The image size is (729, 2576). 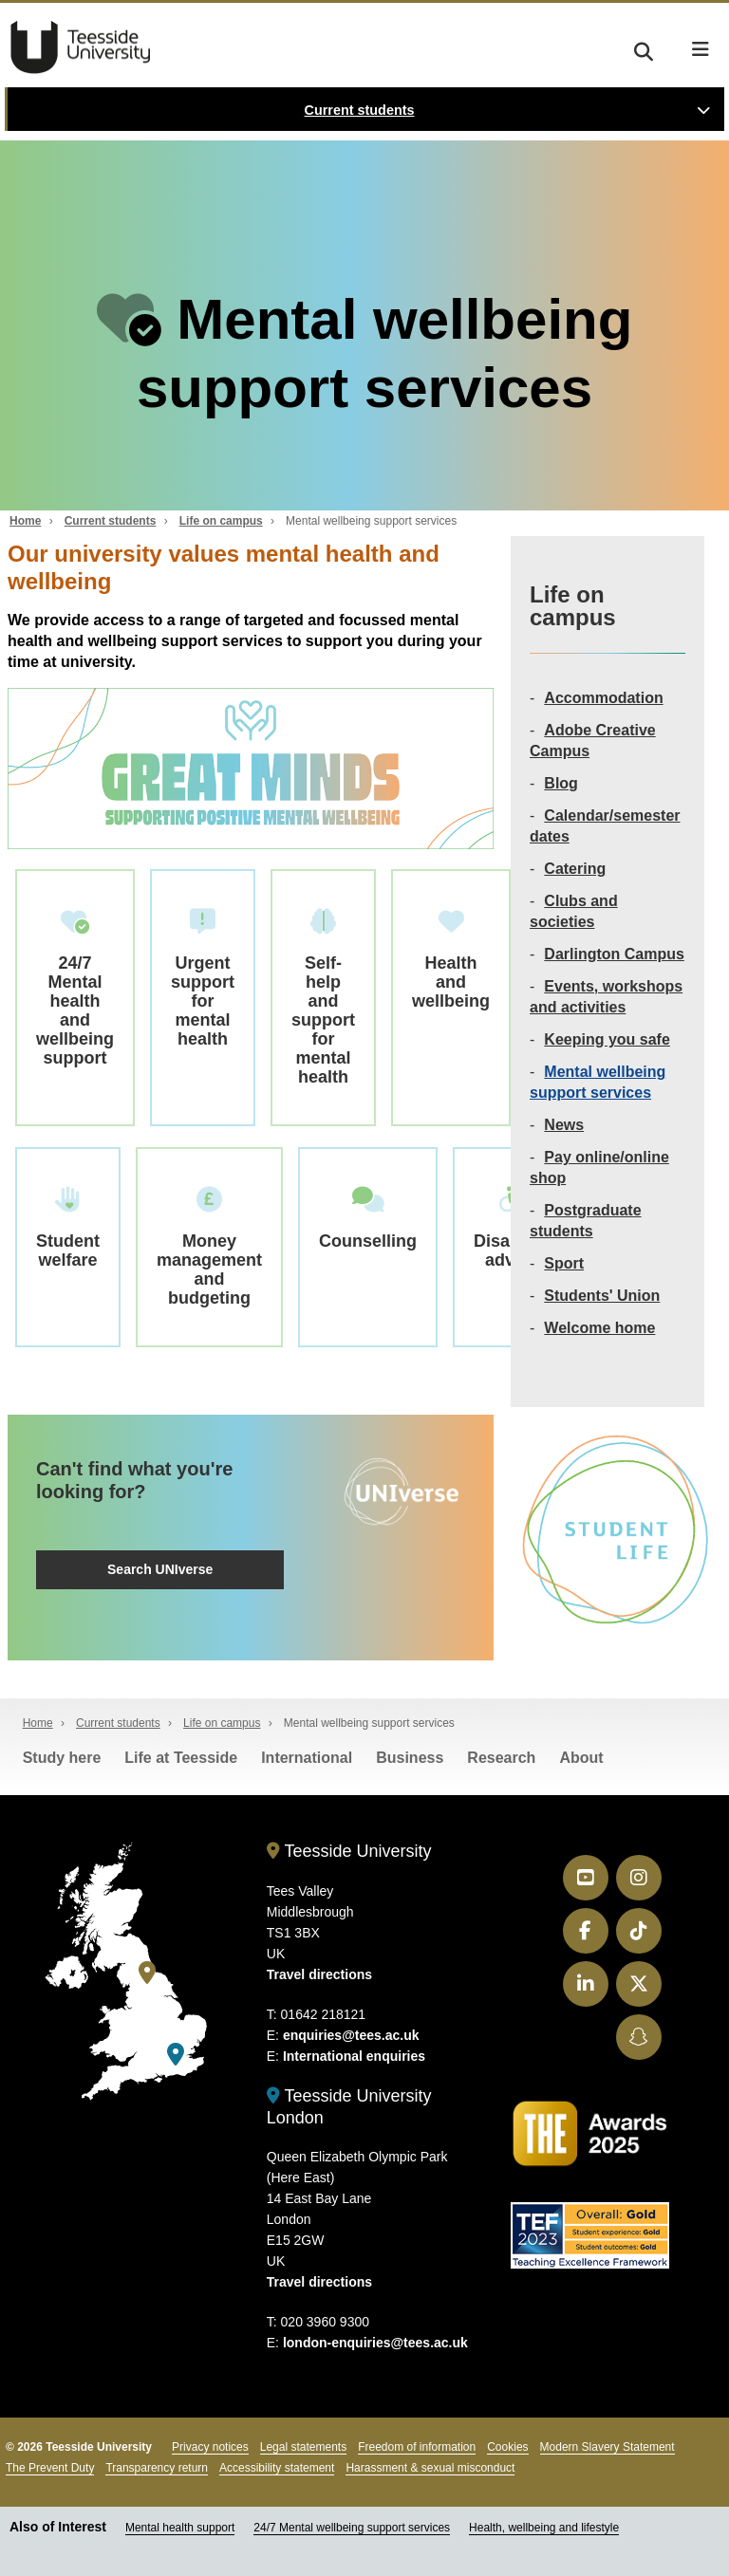 I want to click on Self-help and support for mental health, so click(x=323, y=997).